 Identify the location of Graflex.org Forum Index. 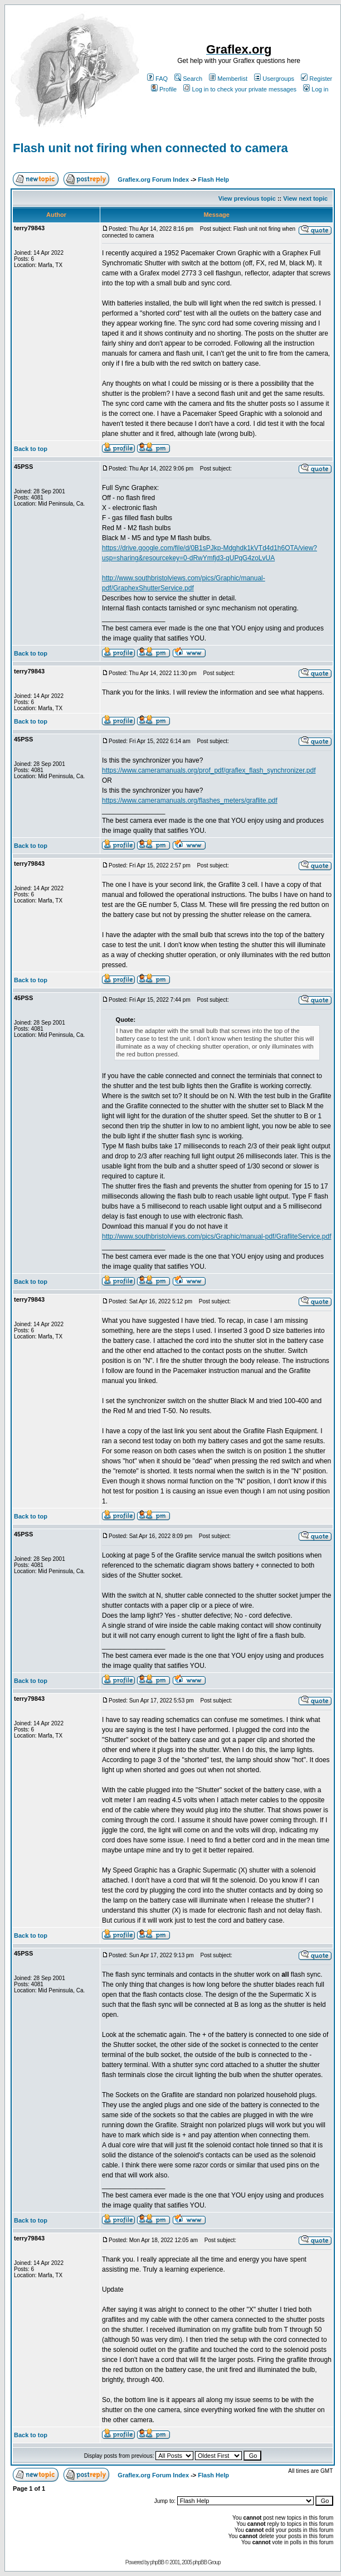
(153, 179).